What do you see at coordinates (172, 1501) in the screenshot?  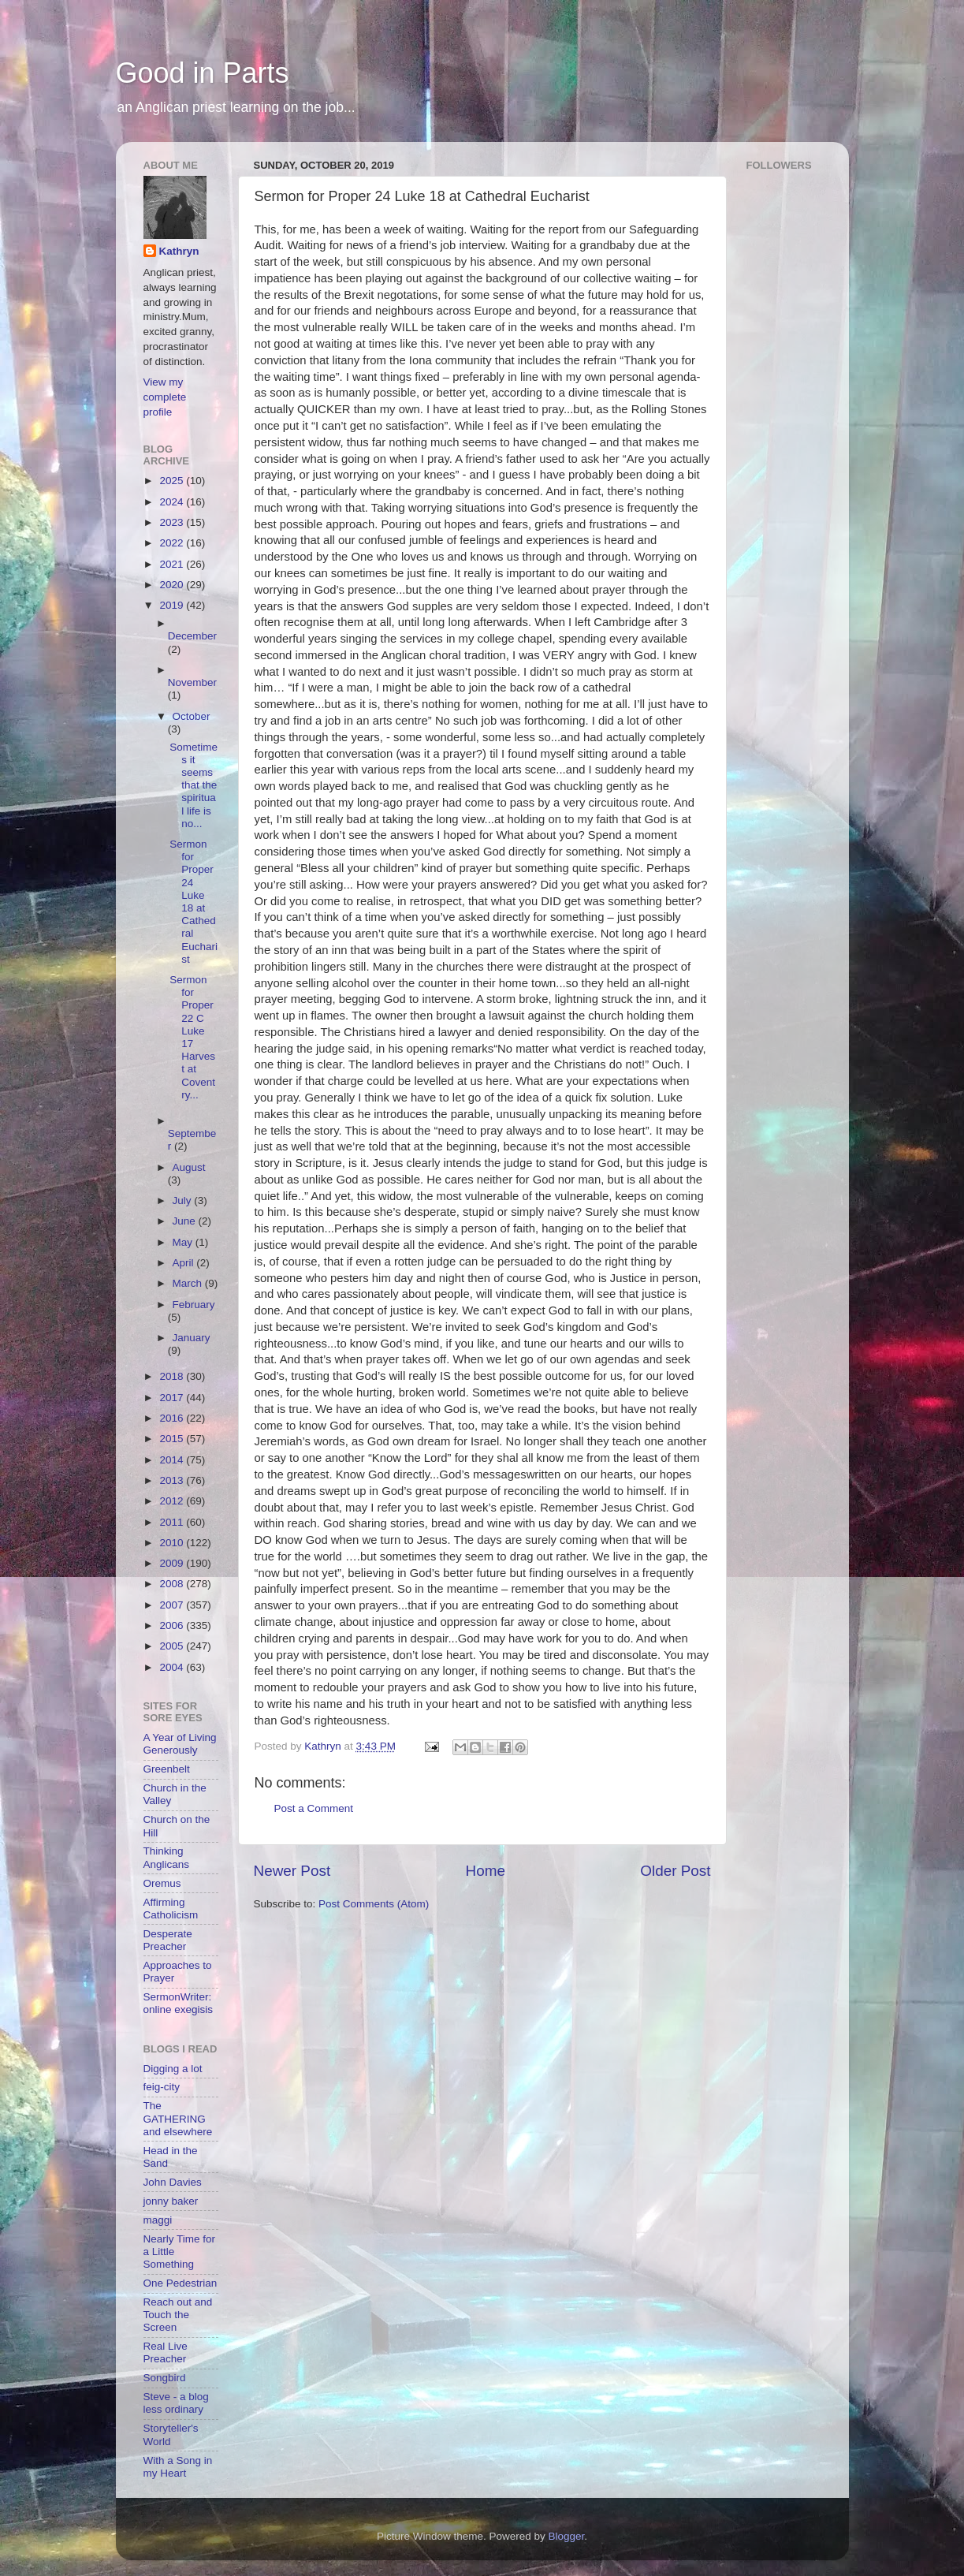 I see `2012` at bounding box center [172, 1501].